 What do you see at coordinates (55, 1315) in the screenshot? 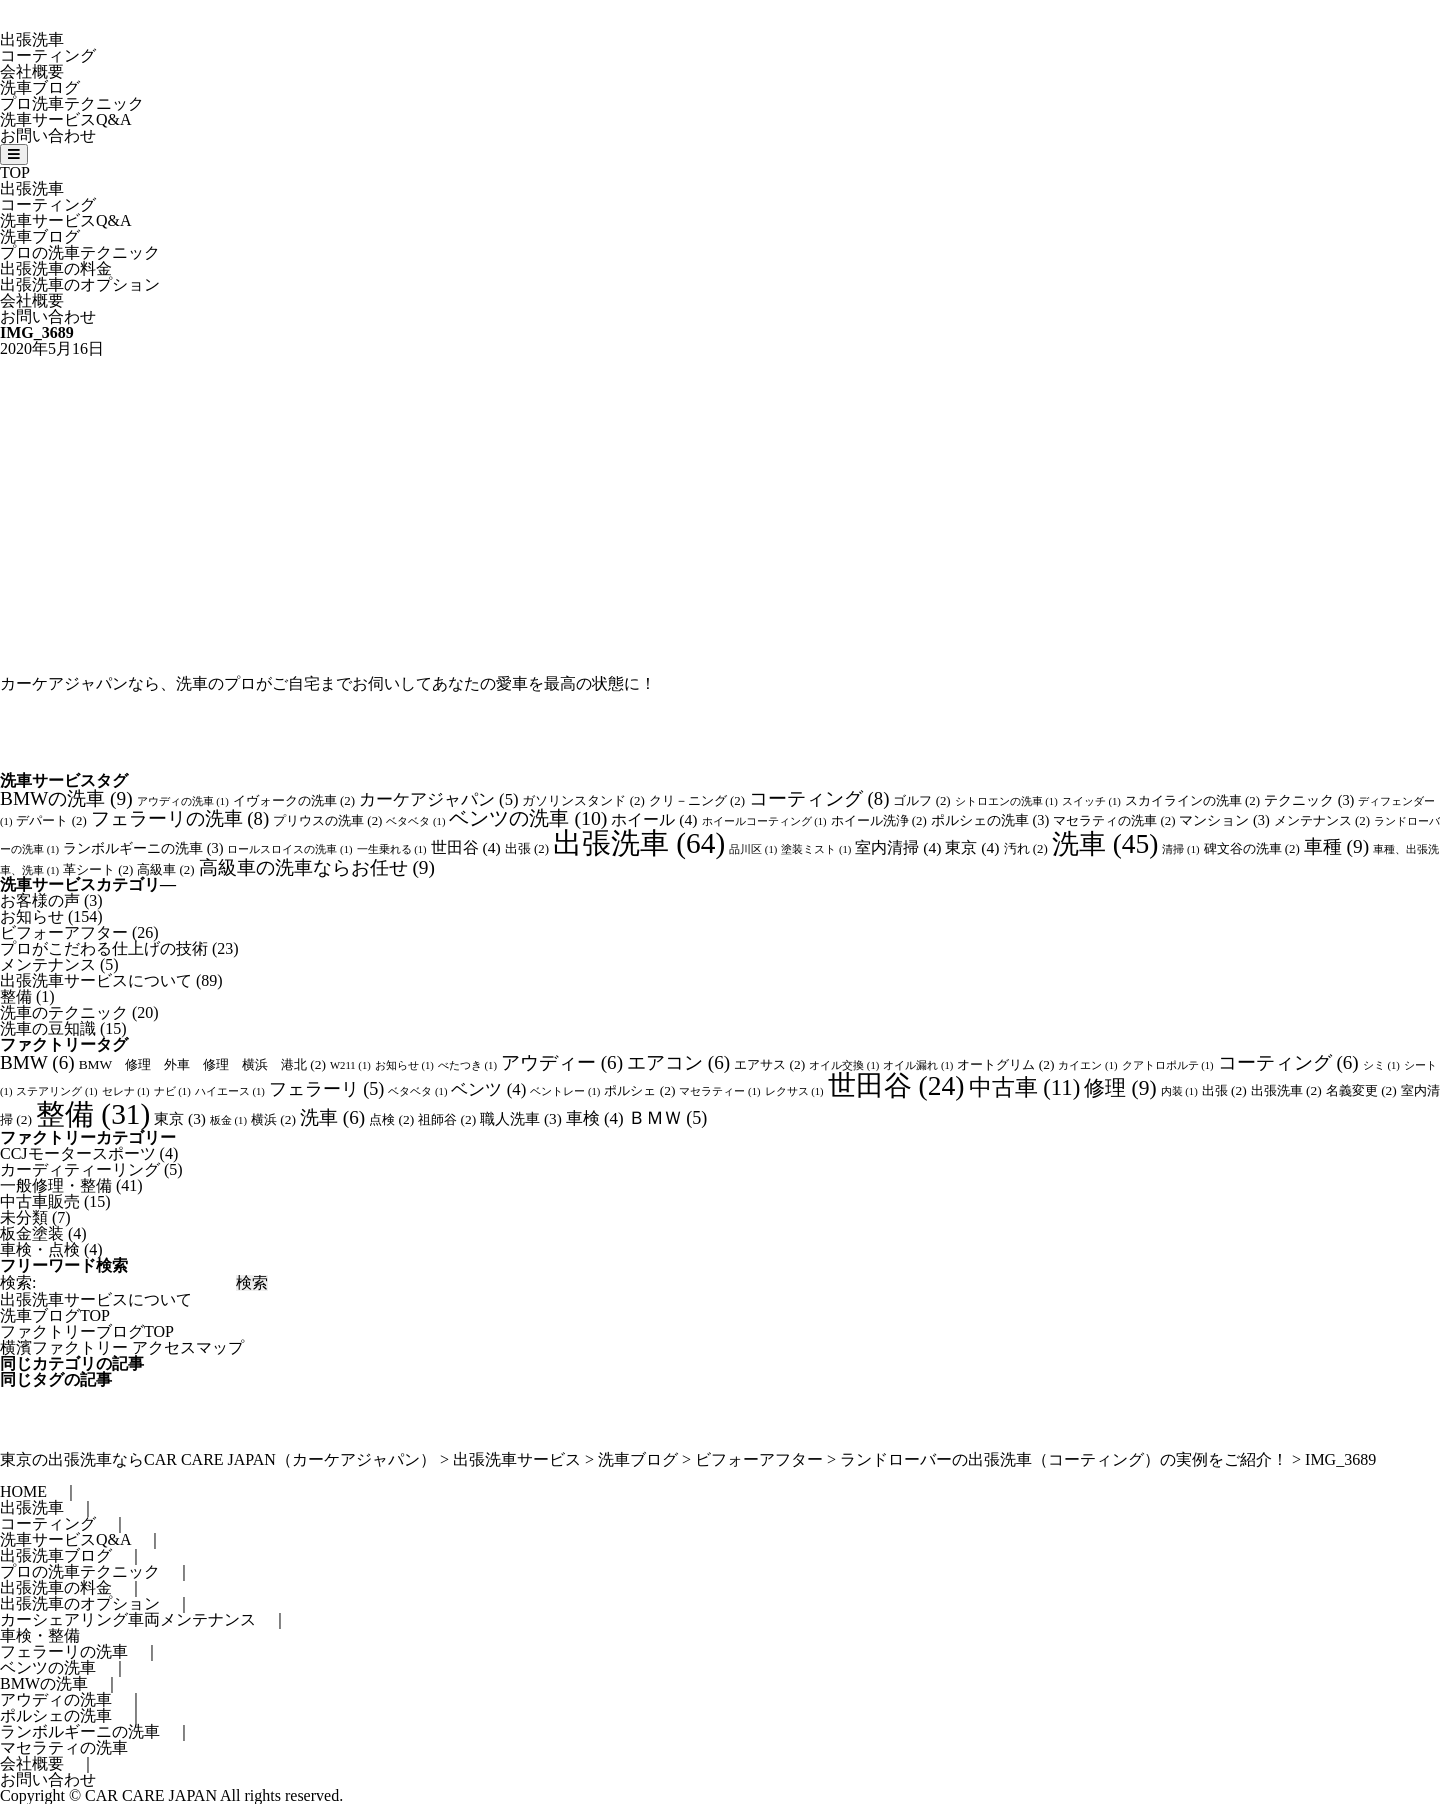
I see `洗車ブログTOP` at bounding box center [55, 1315].